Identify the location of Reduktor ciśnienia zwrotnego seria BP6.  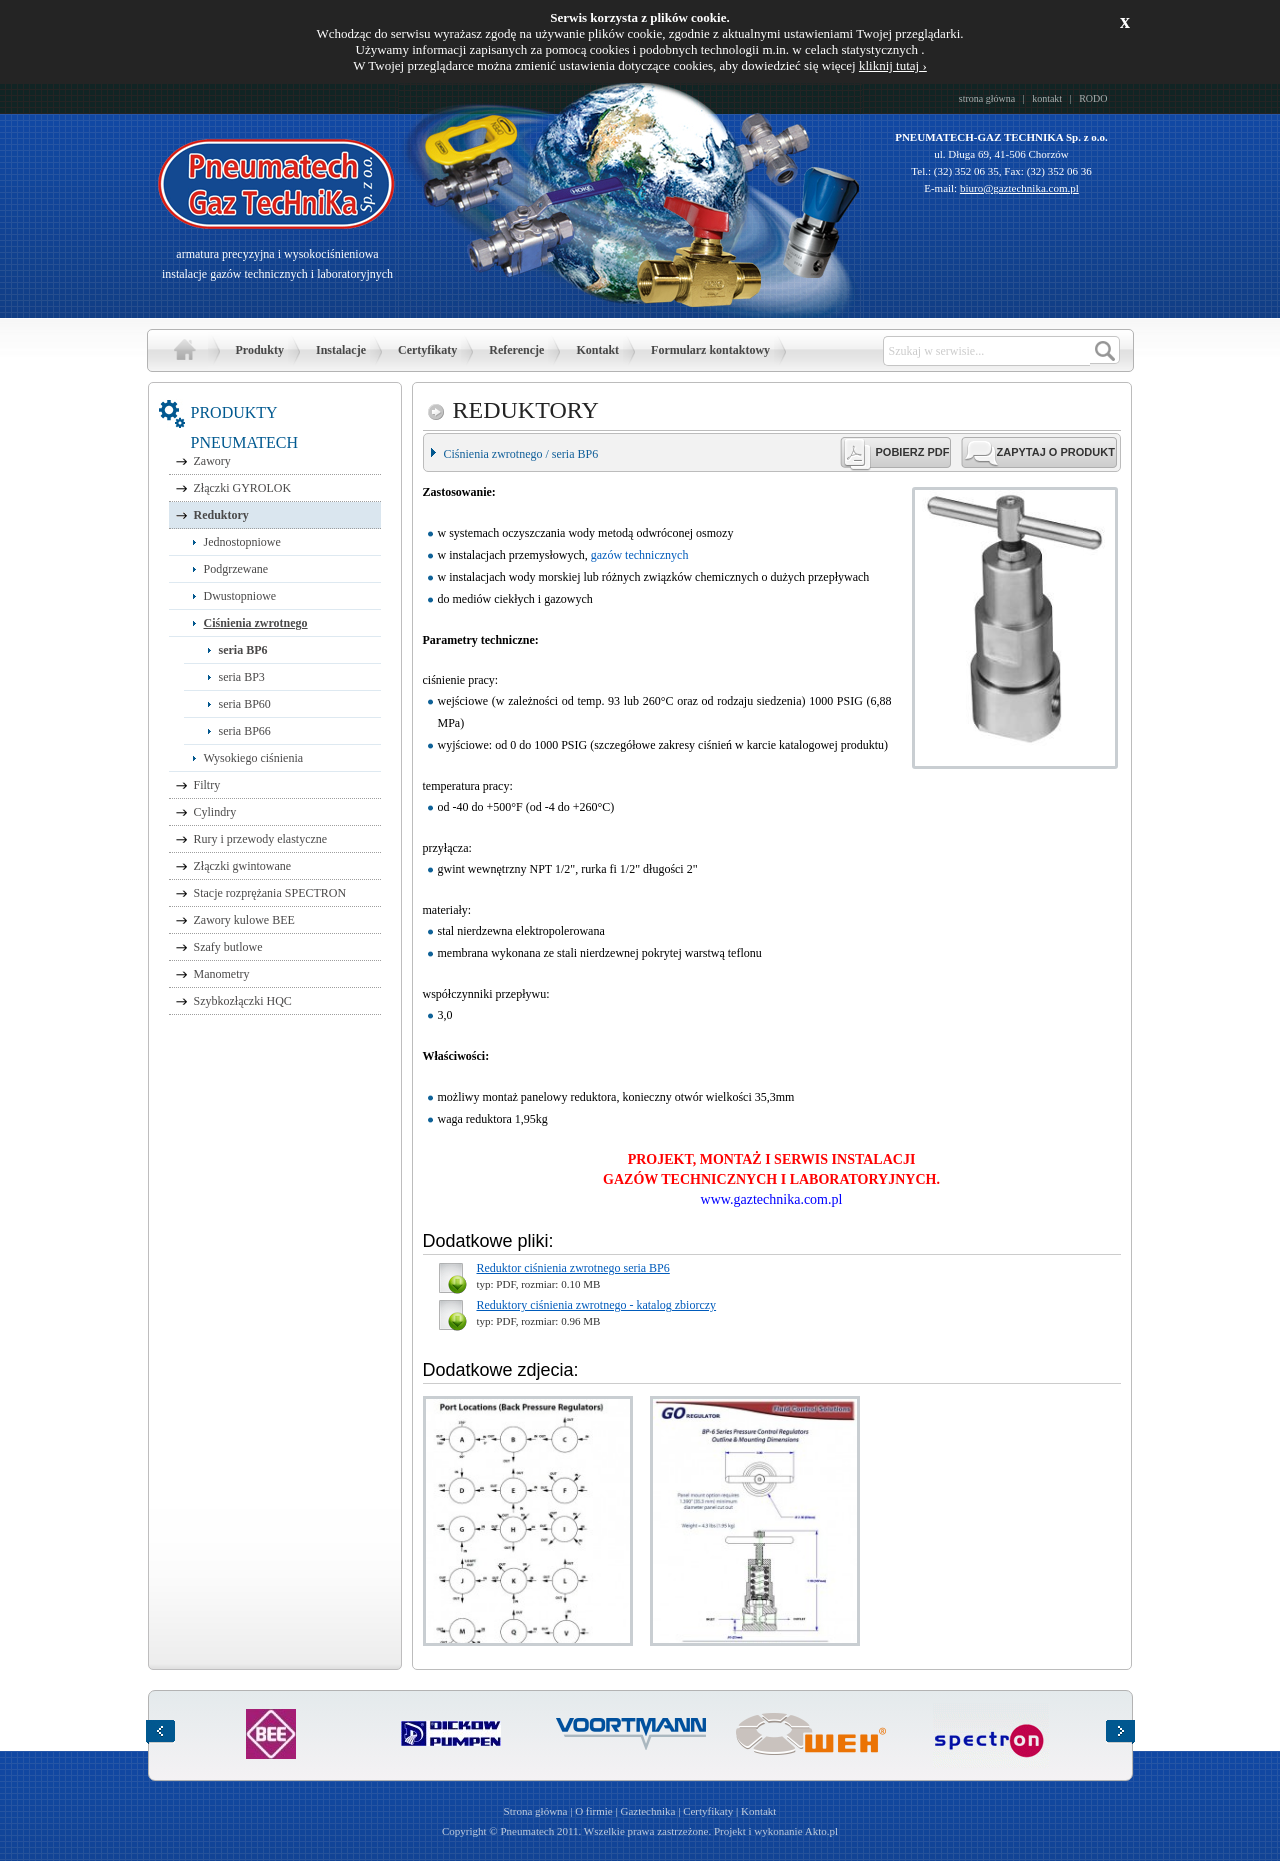
(573, 1268).